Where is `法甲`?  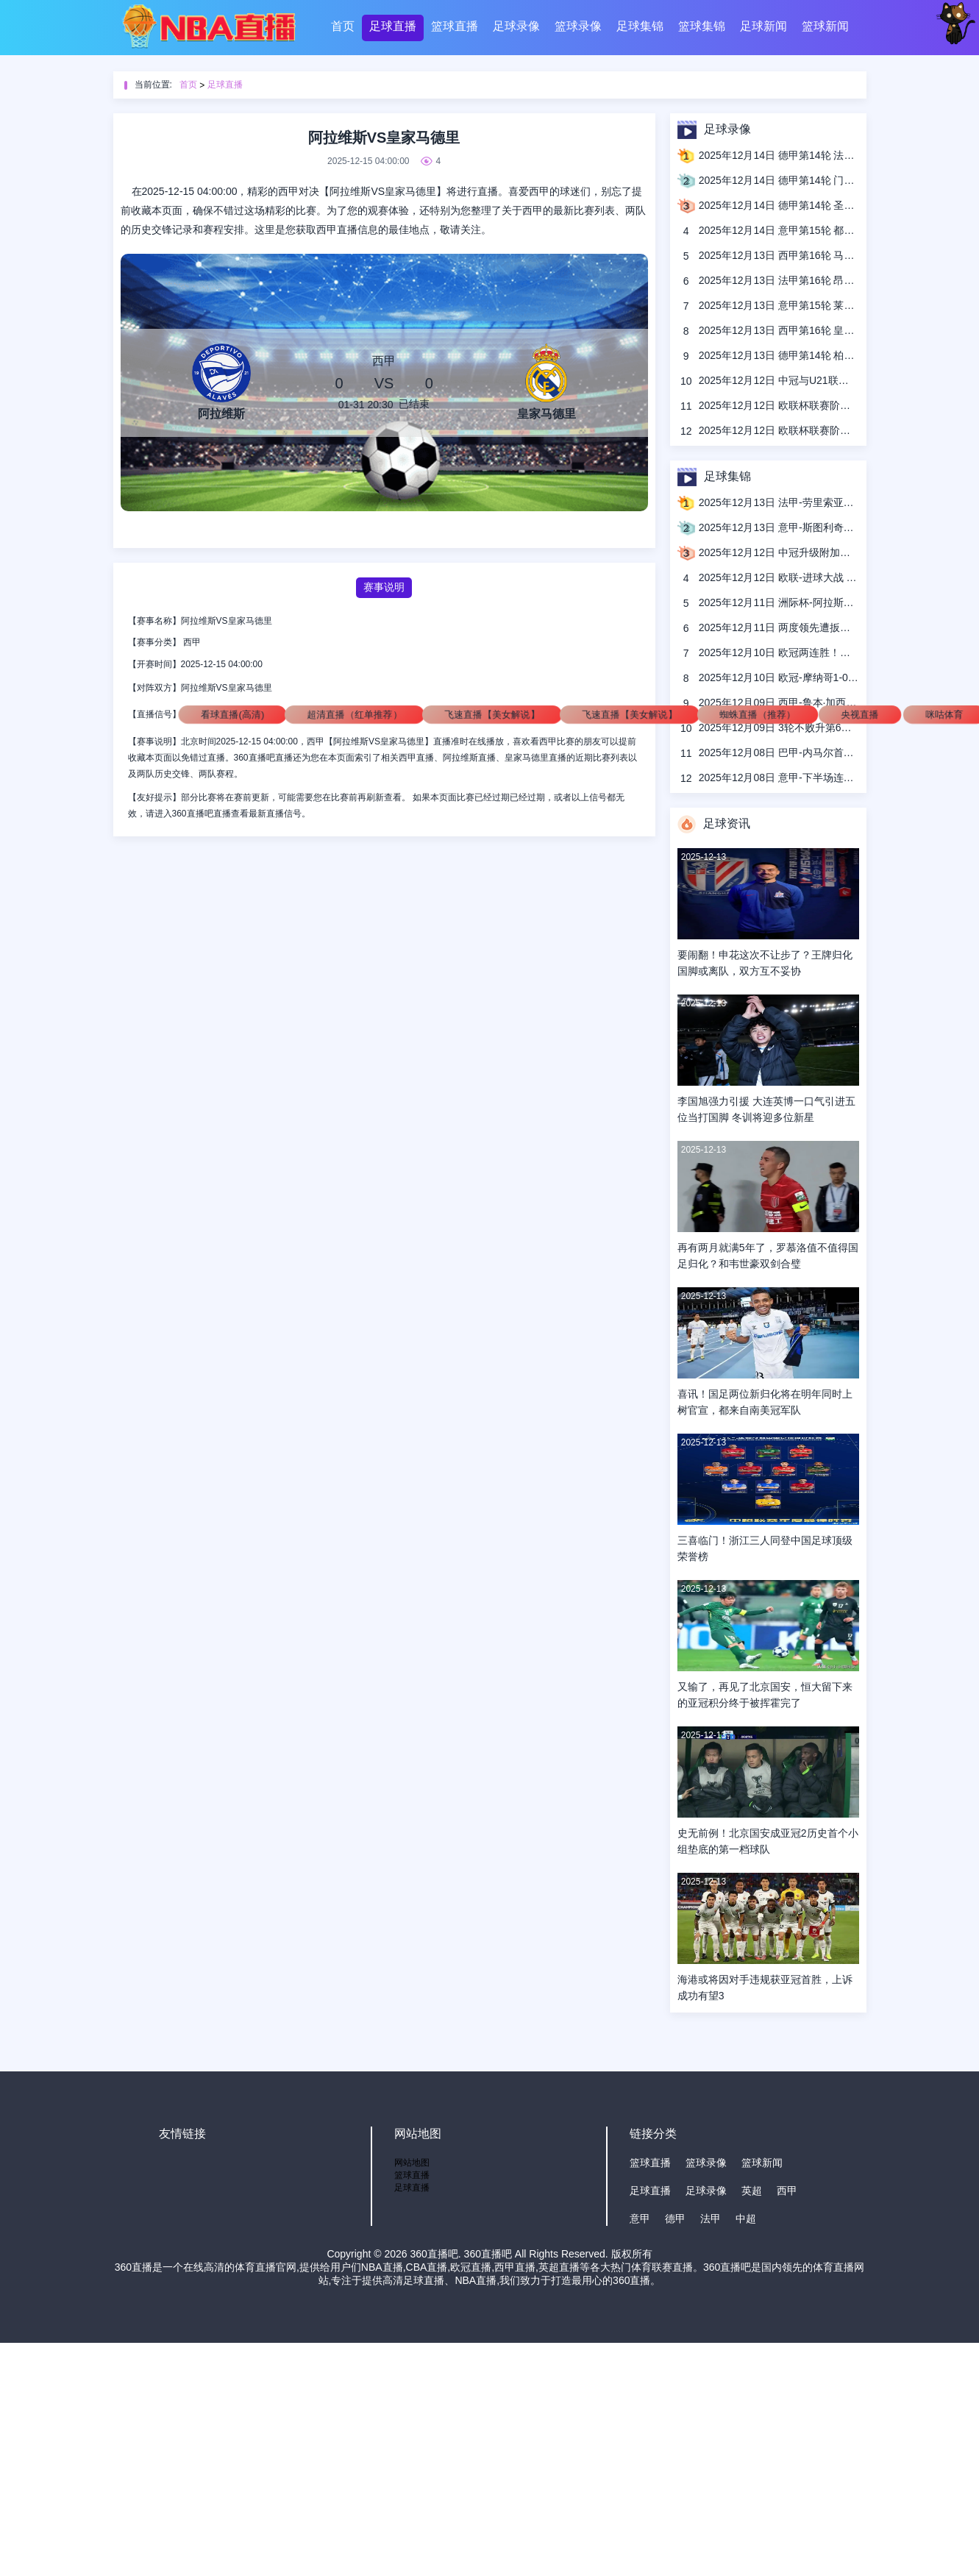
法甲 is located at coordinates (710, 2218).